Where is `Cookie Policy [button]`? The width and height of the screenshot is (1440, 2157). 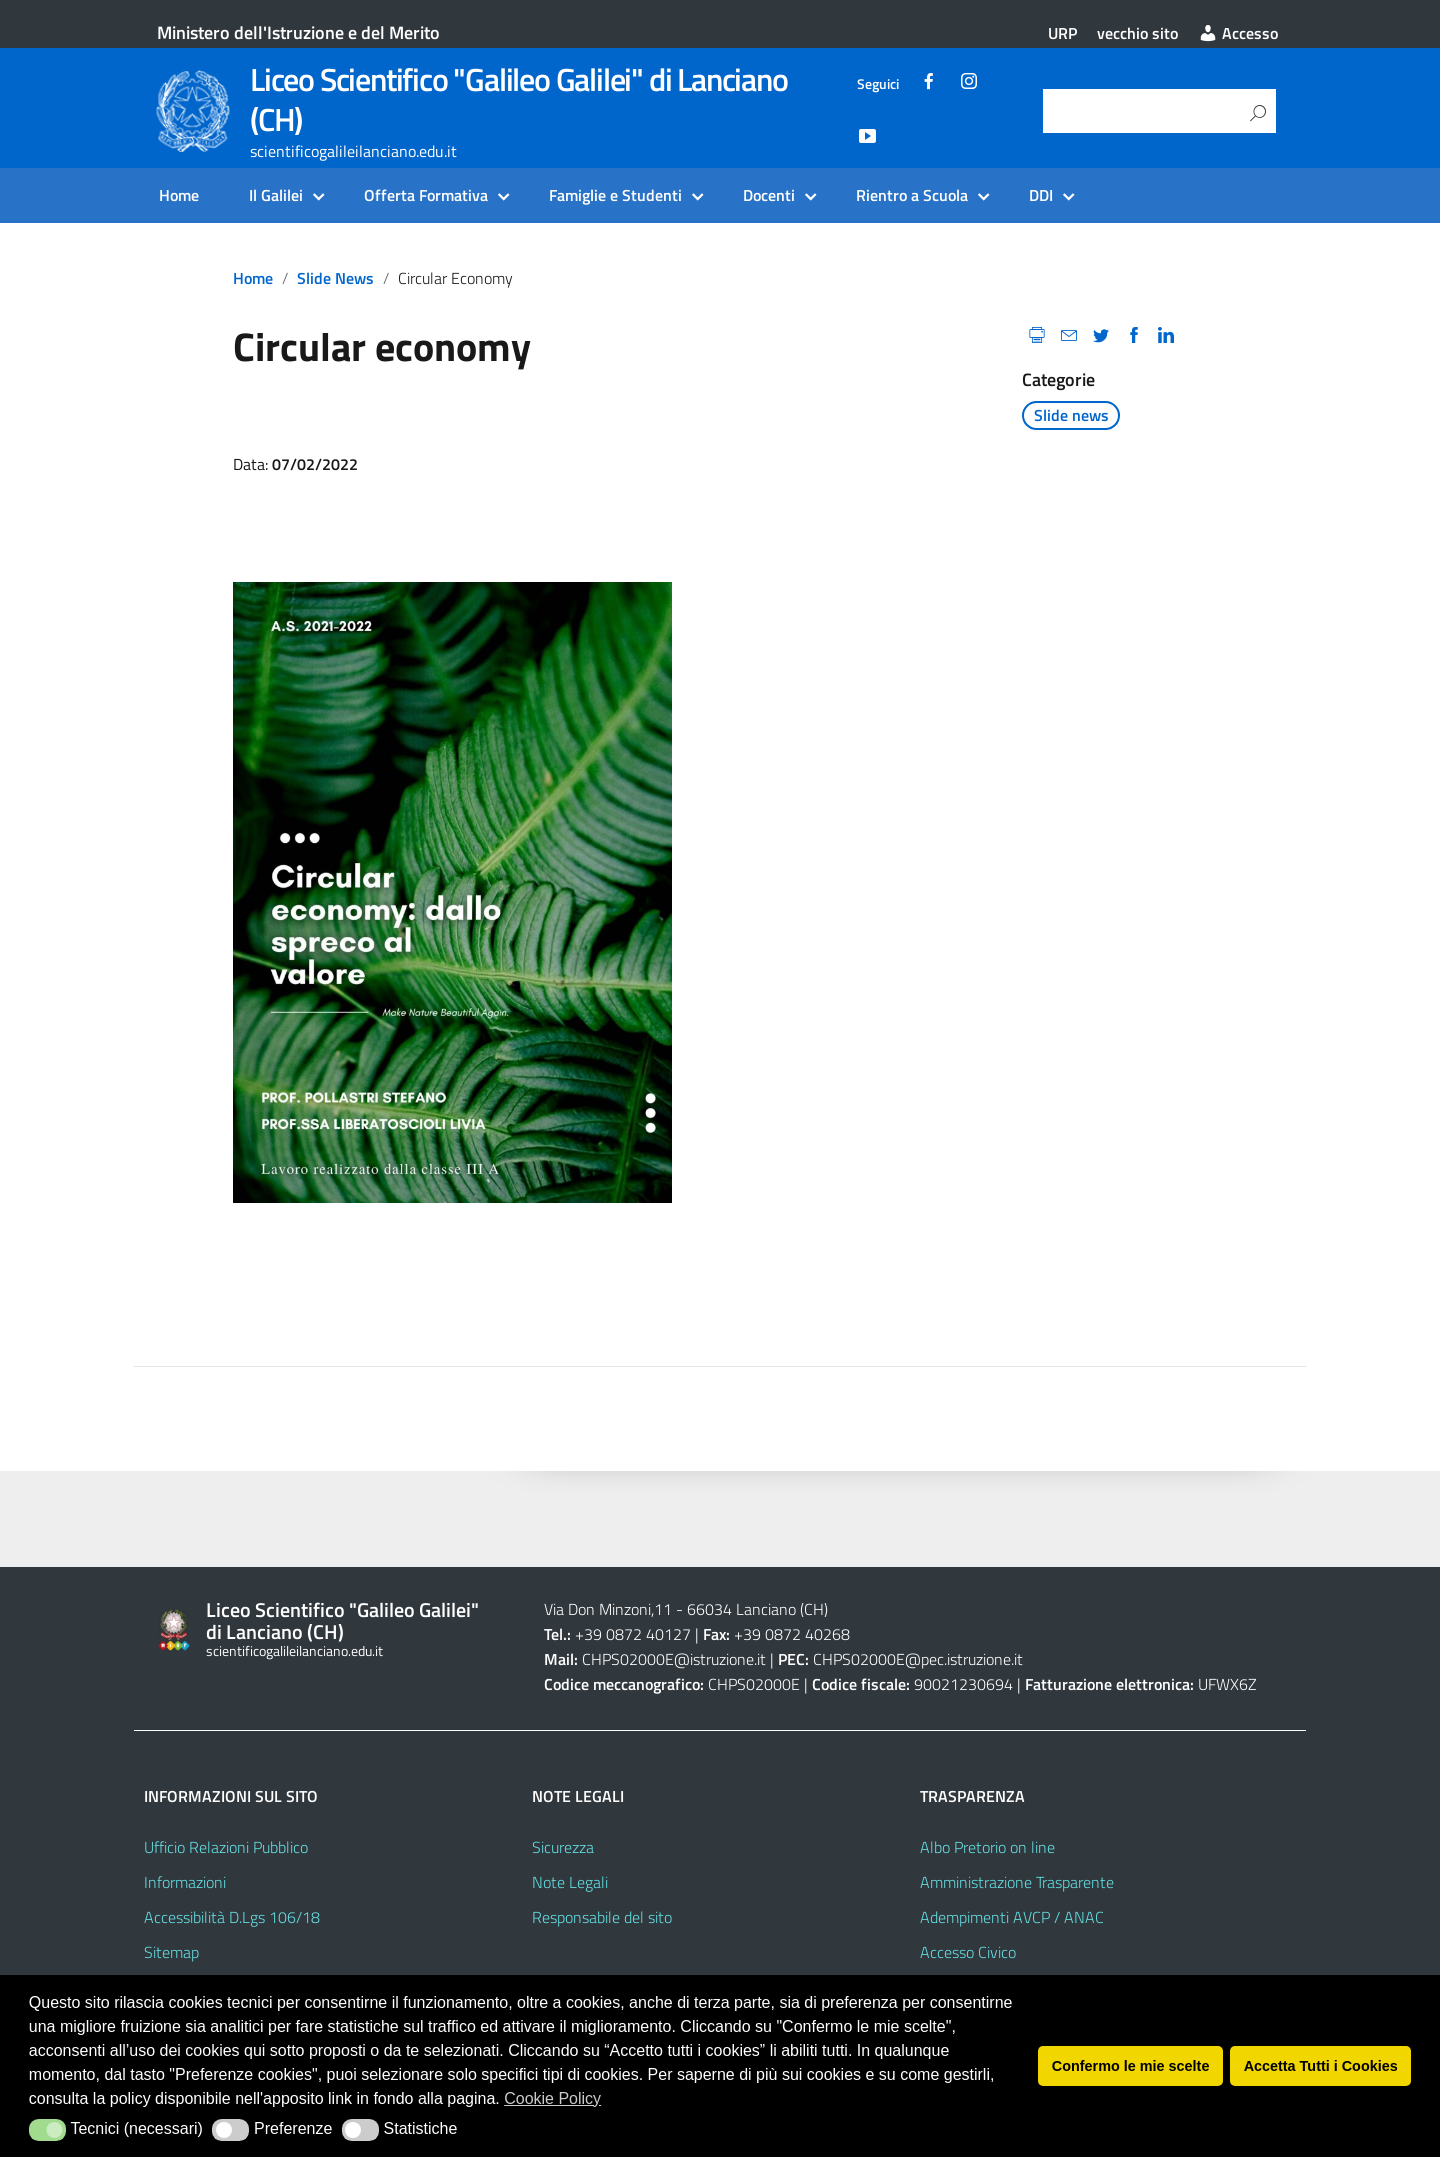
Cookie Policy [button] is located at coordinates (552, 2098).